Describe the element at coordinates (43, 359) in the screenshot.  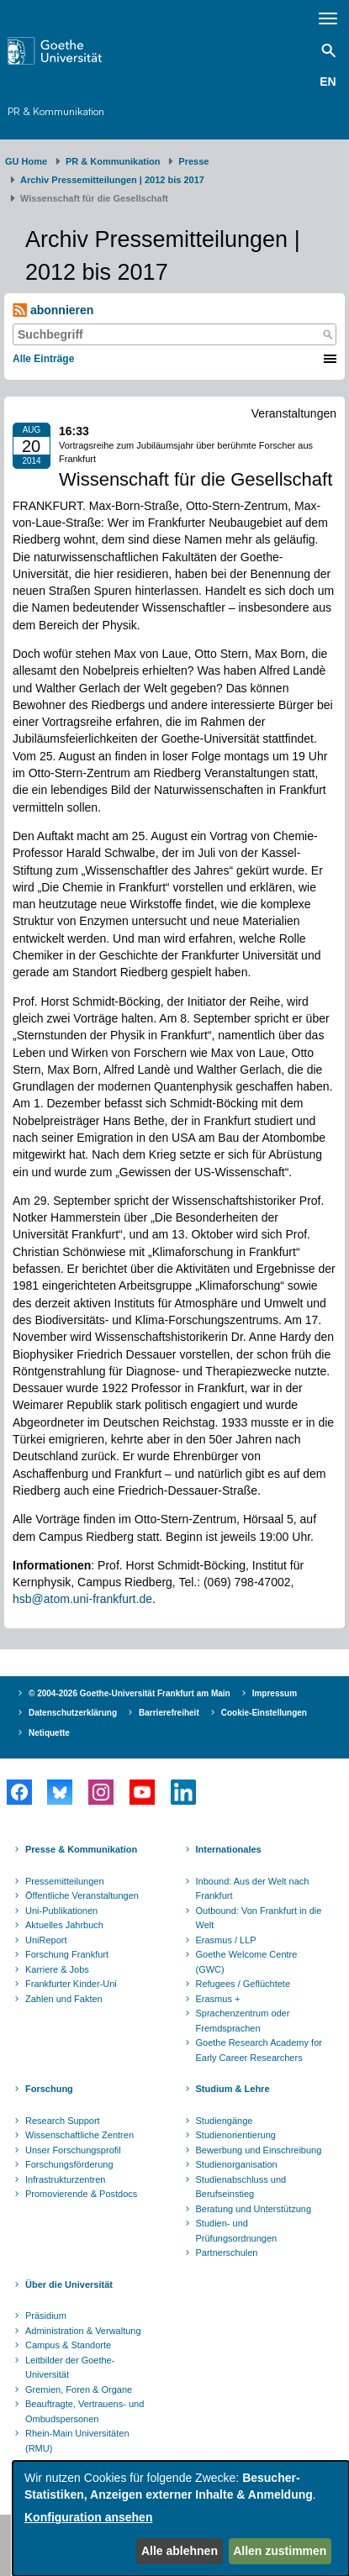
I see `Alle Einträge` at that location.